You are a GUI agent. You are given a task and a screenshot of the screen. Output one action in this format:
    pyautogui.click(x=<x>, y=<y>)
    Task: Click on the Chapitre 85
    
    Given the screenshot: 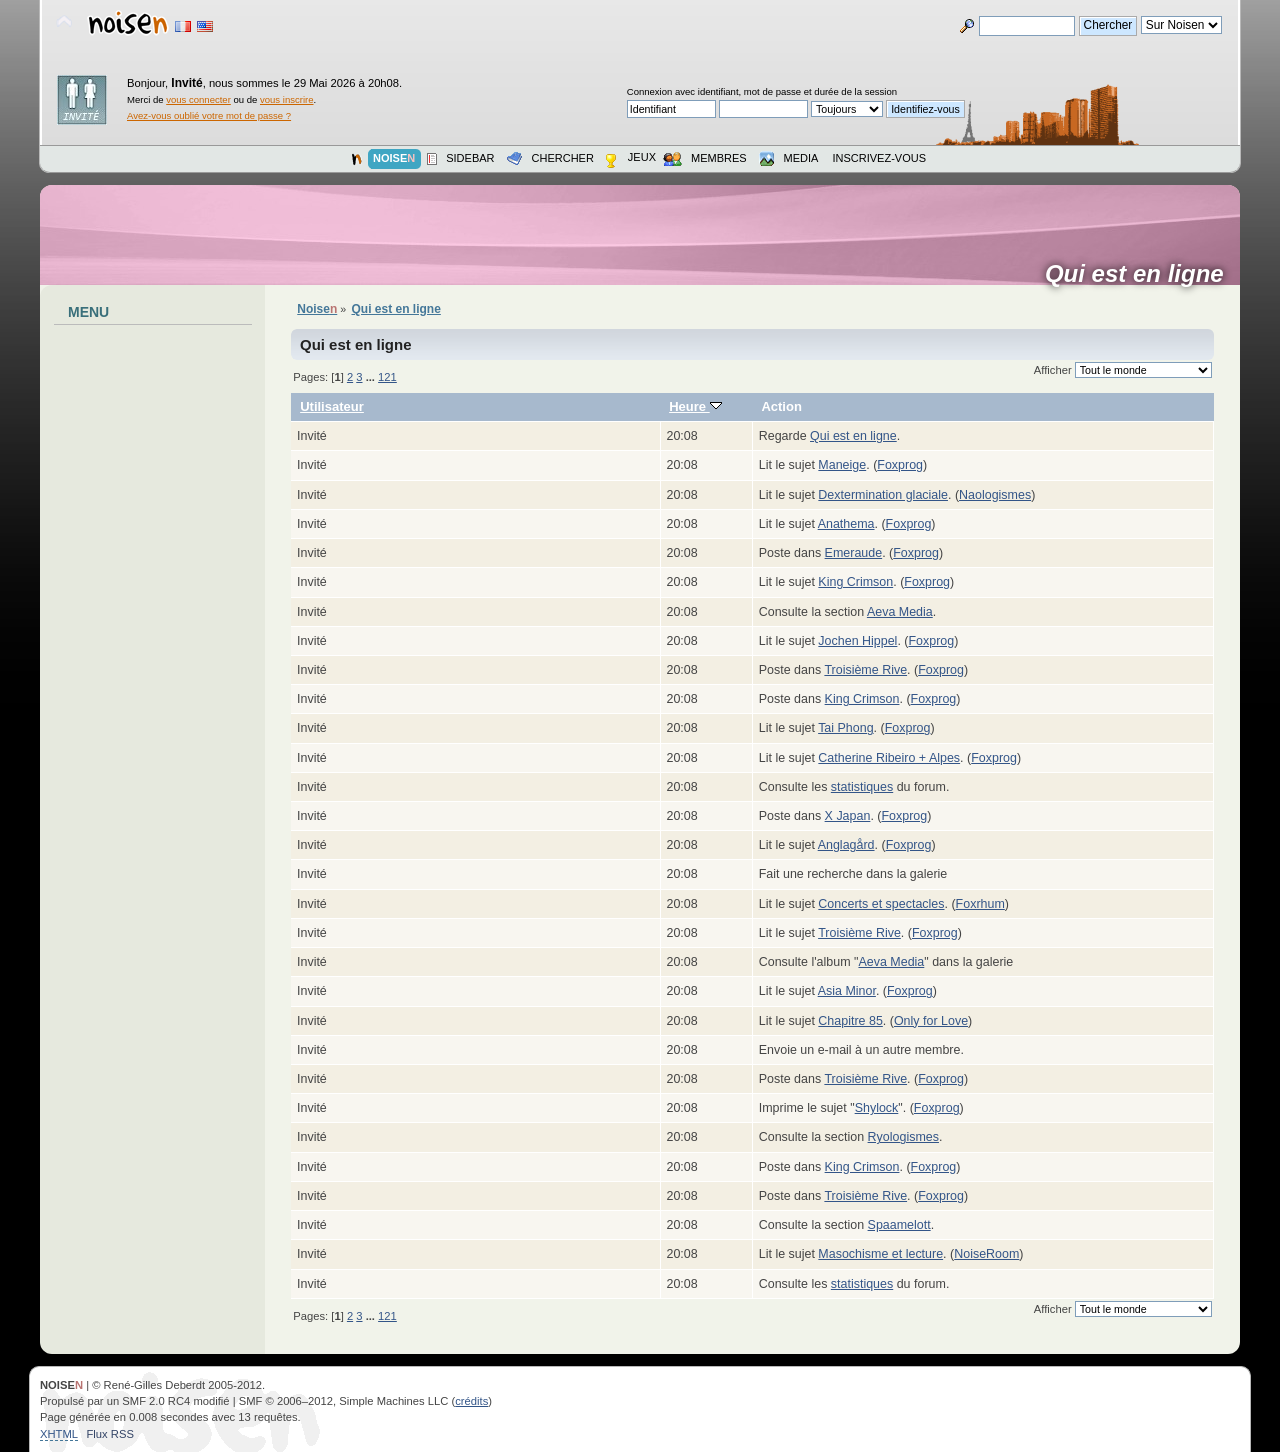 What is the action you would take?
    pyautogui.click(x=850, y=1021)
    